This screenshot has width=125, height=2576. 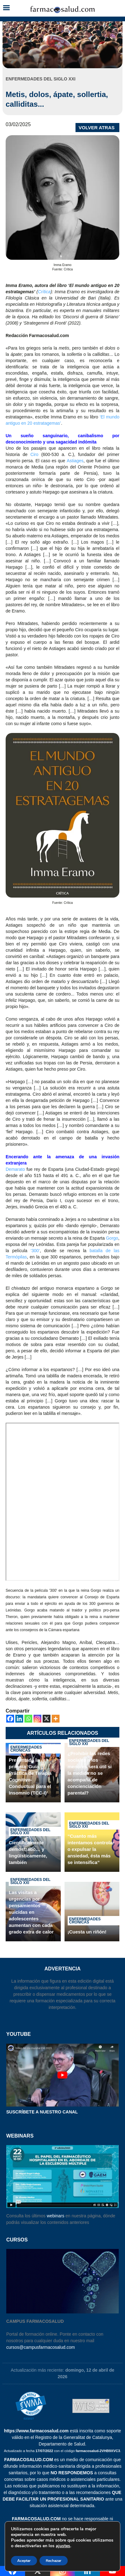 I want to click on Gorgo, so click(x=112, y=1238).